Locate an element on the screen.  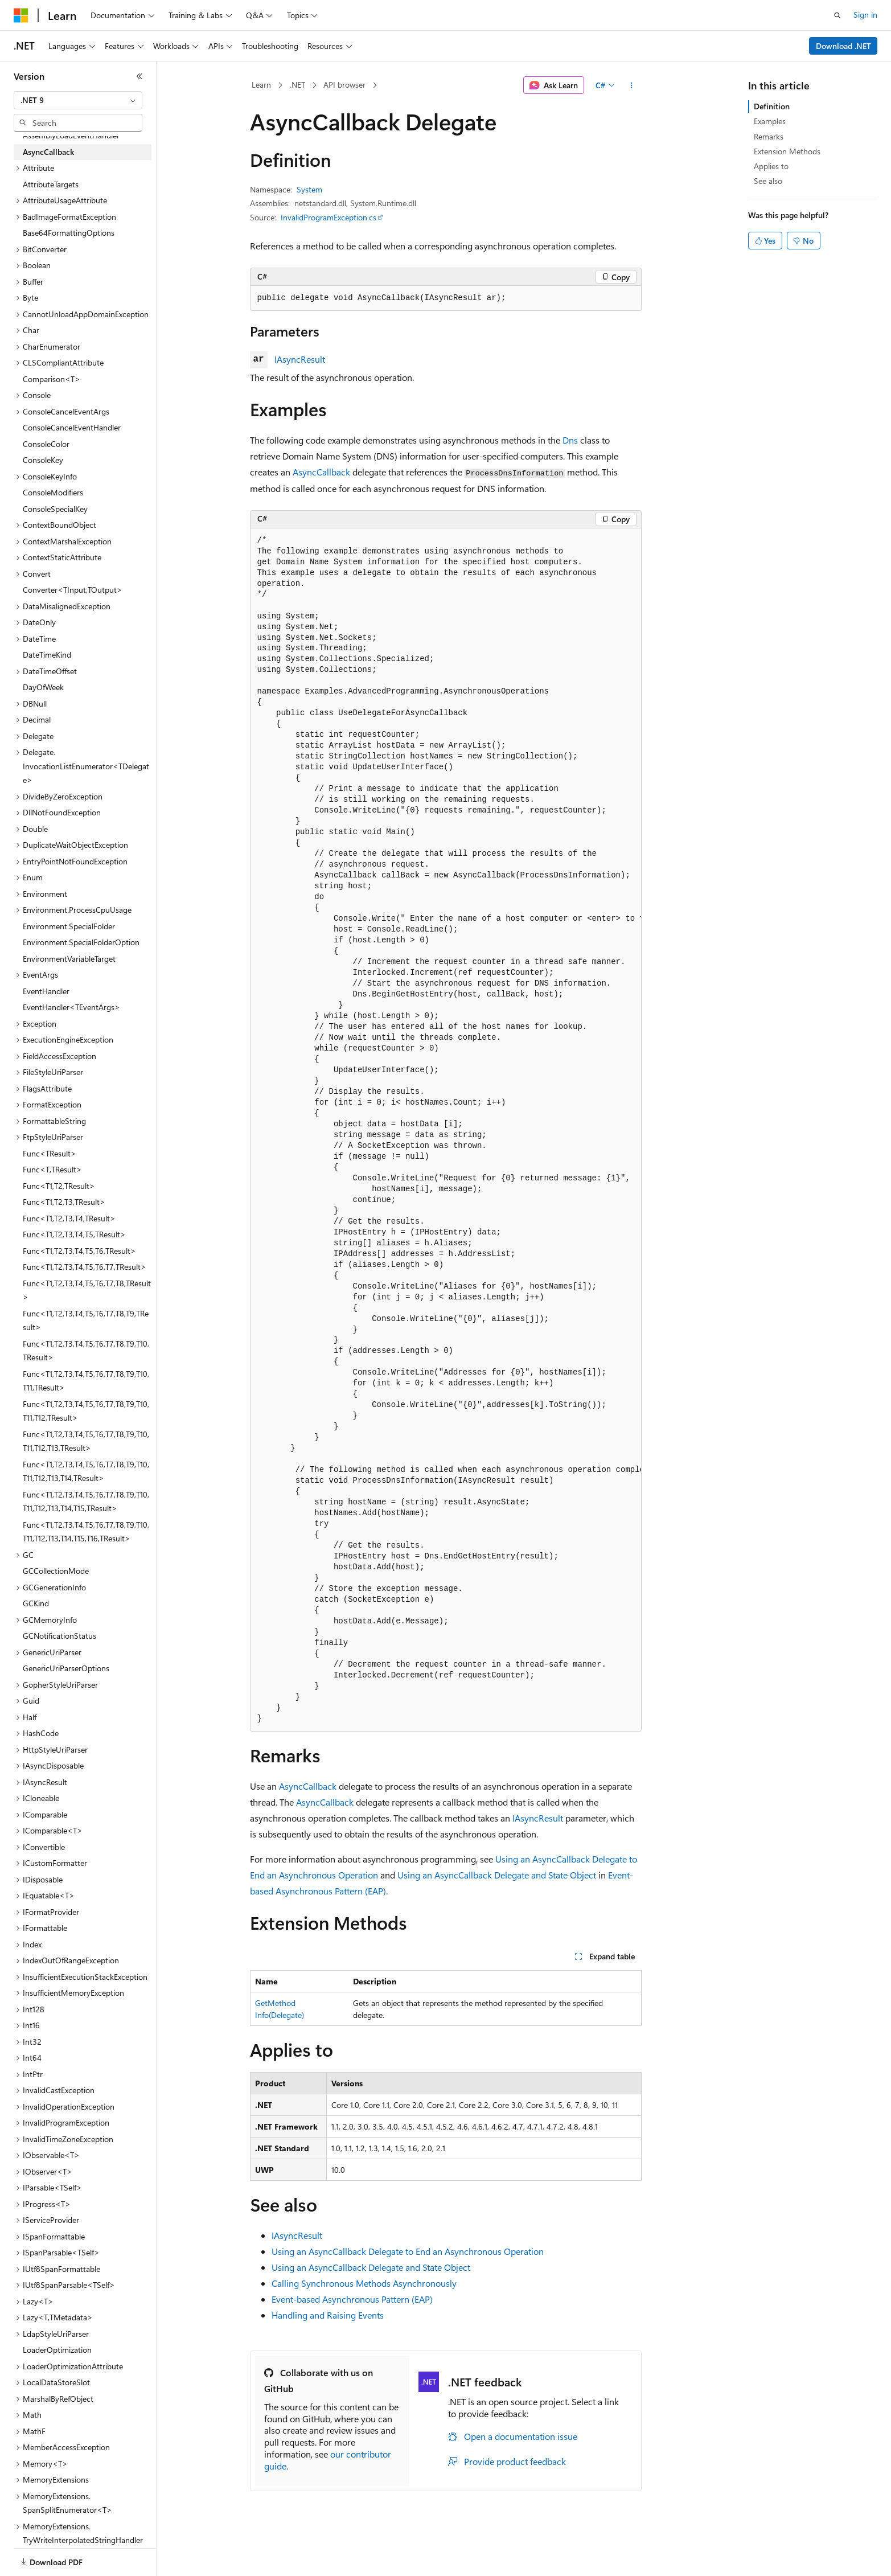
Extension Methods is located at coordinates (787, 151).